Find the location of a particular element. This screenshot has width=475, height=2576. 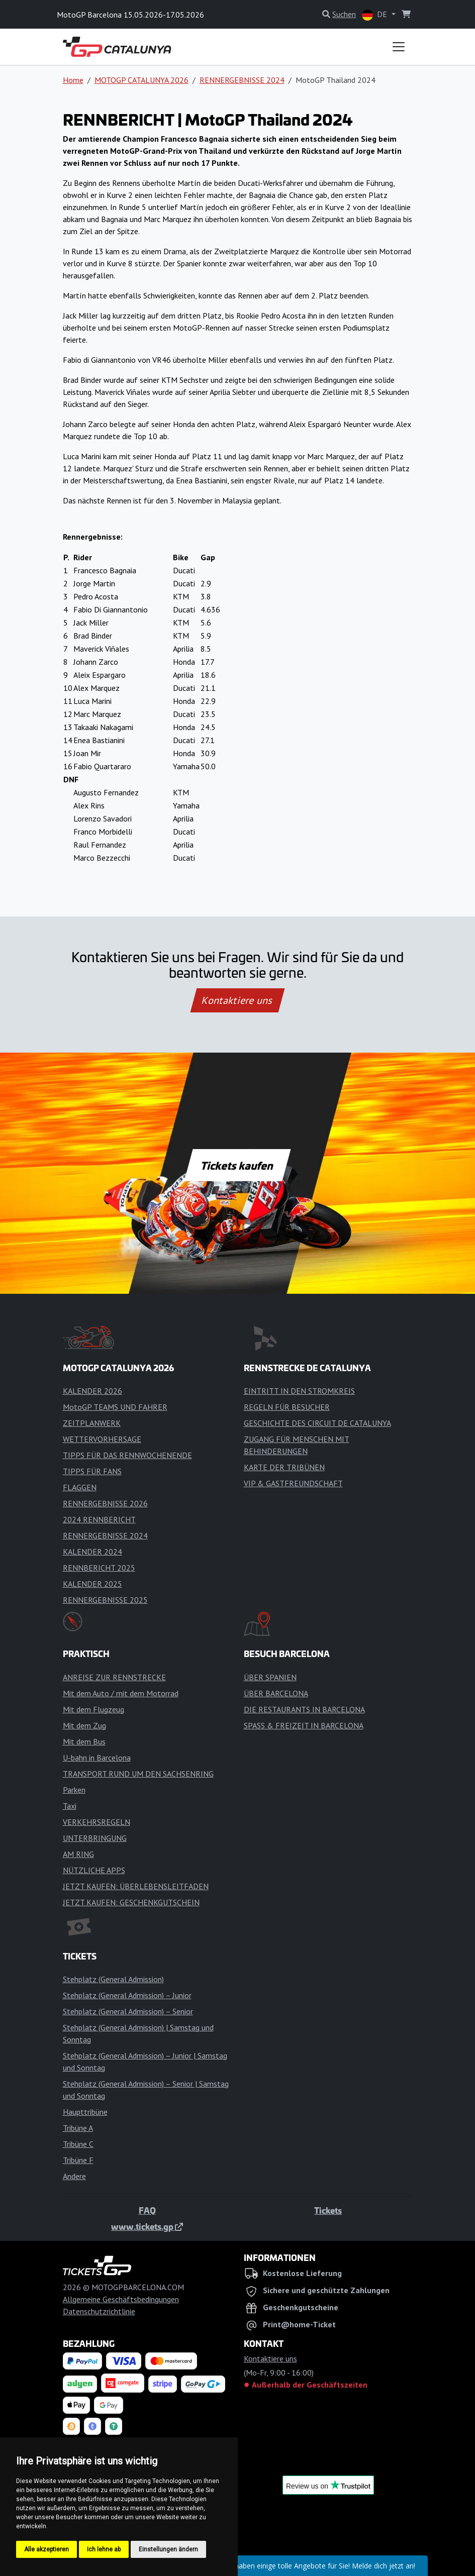

RENNERGEBNISSE 2026 is located at coordinates (105, 1503).